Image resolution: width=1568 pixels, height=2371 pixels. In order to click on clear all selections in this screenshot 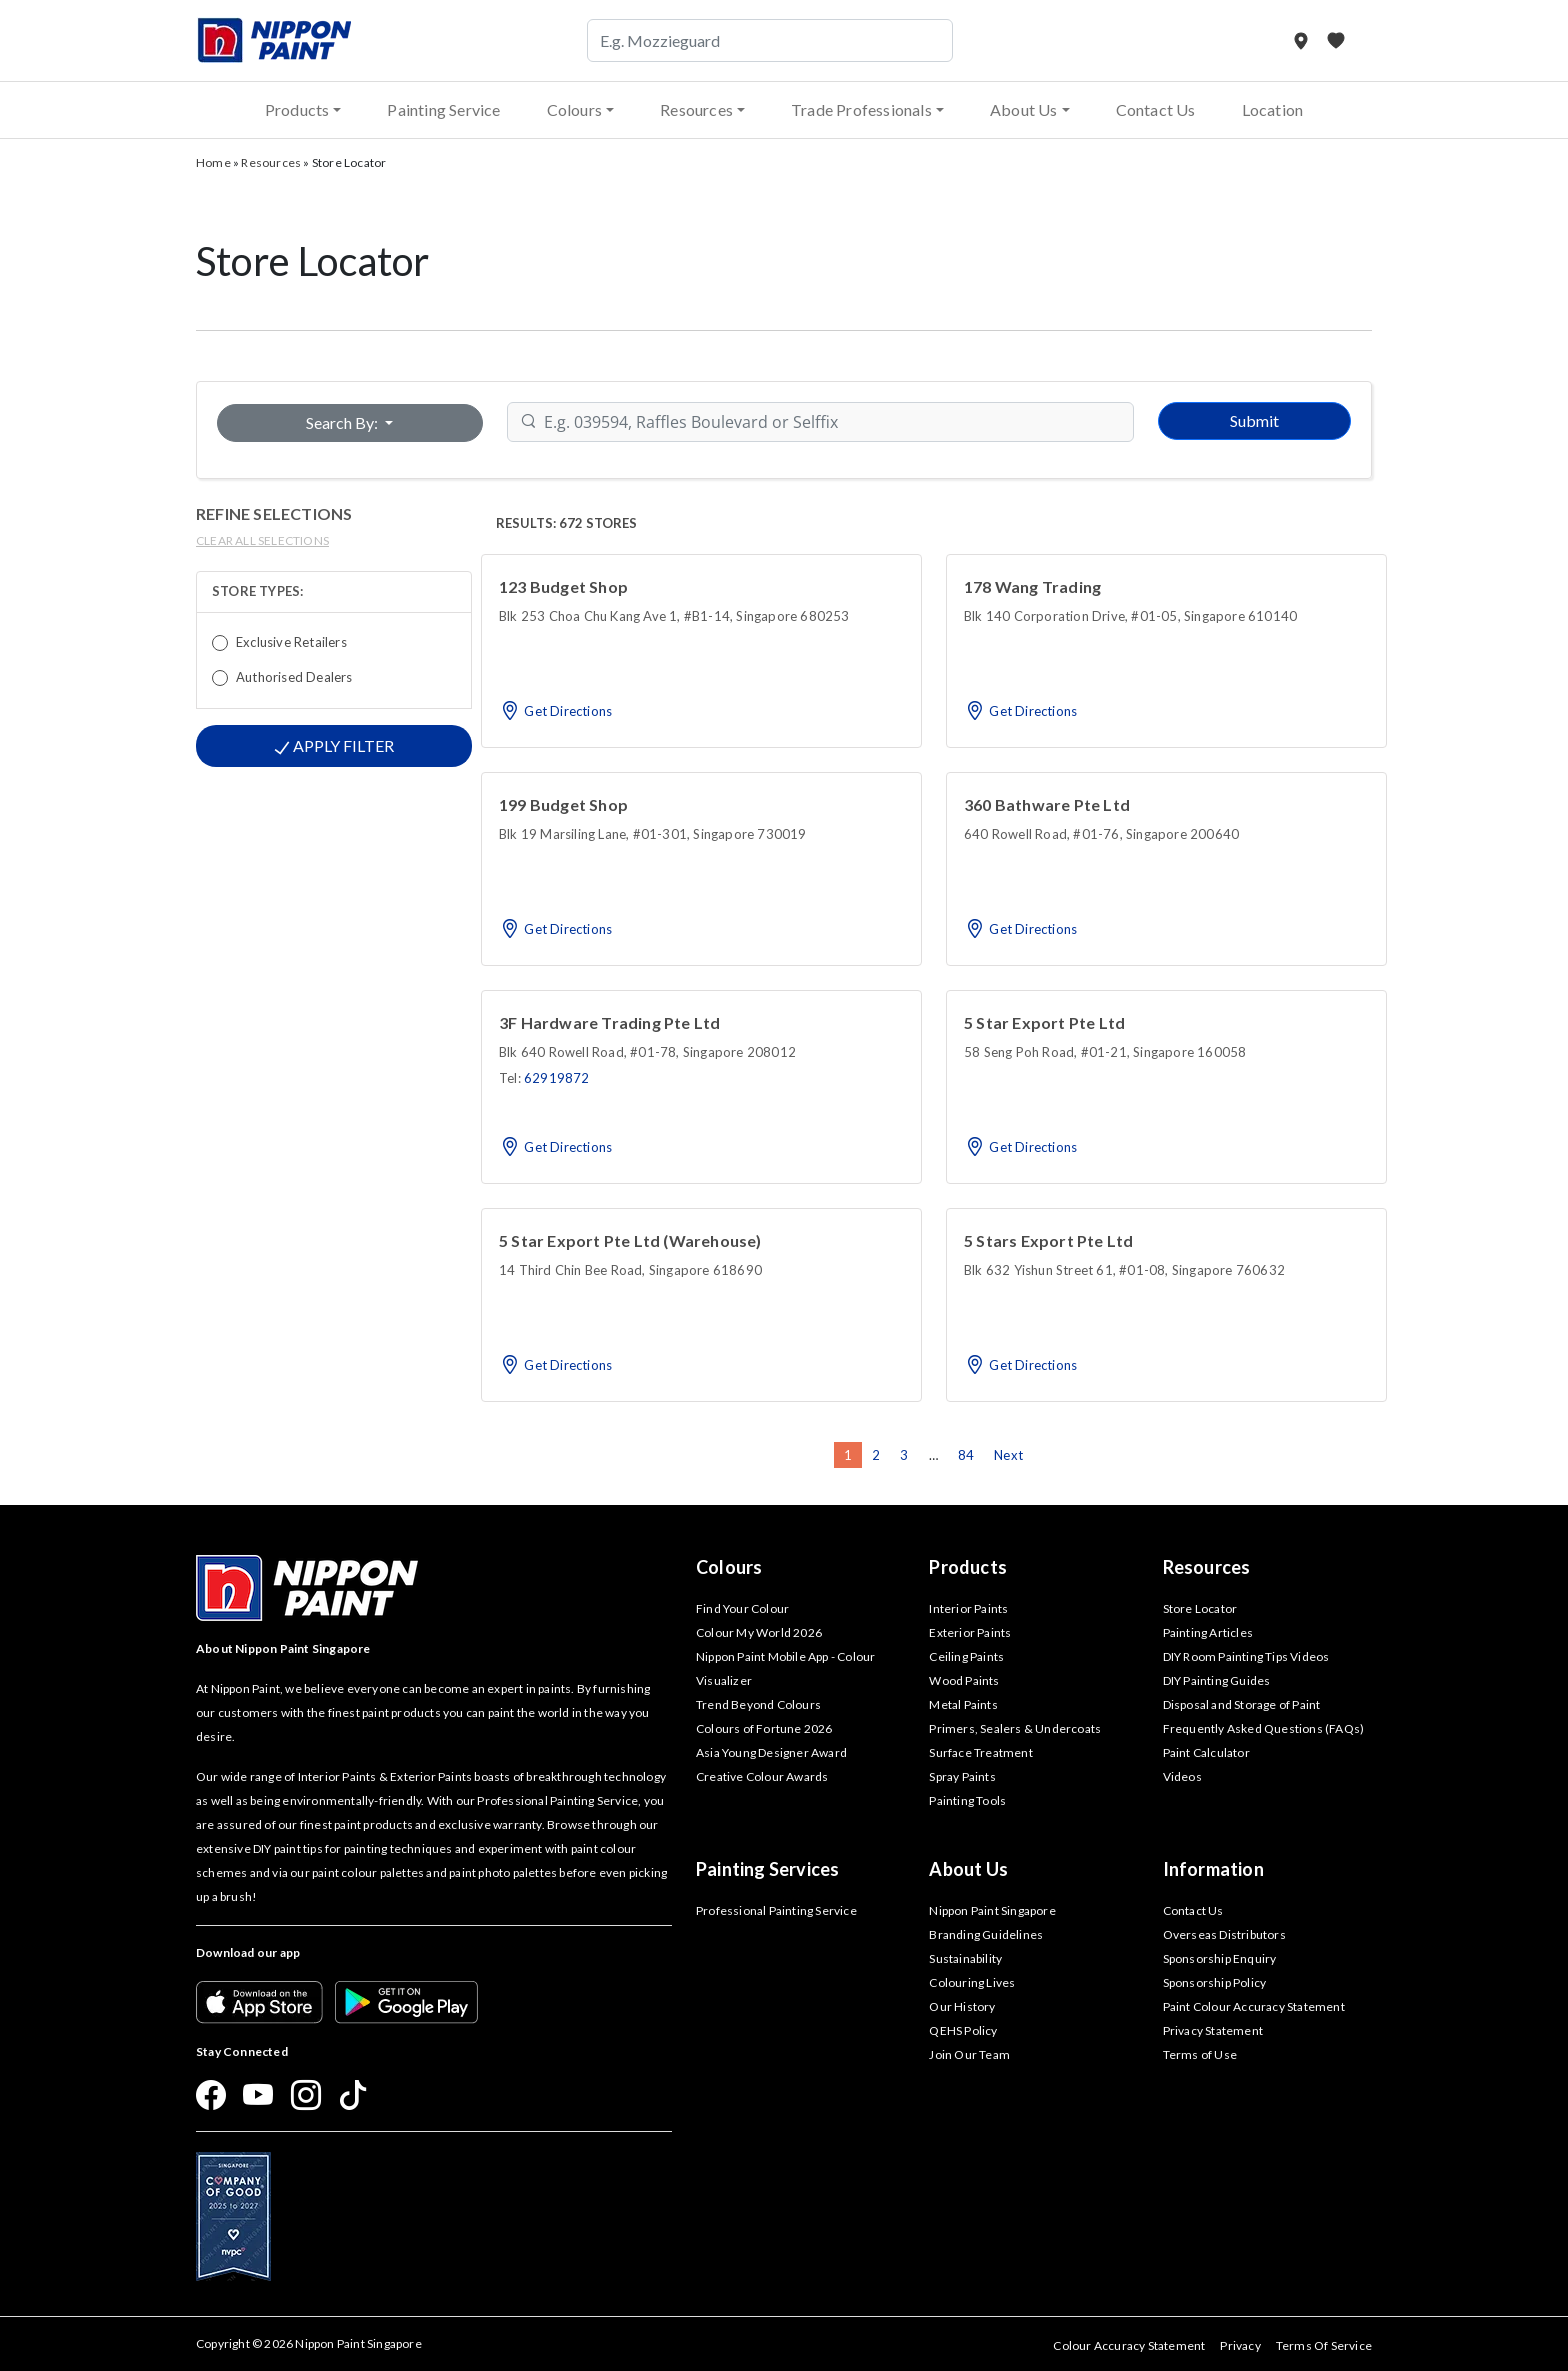, I will do `click(262, 540)`.